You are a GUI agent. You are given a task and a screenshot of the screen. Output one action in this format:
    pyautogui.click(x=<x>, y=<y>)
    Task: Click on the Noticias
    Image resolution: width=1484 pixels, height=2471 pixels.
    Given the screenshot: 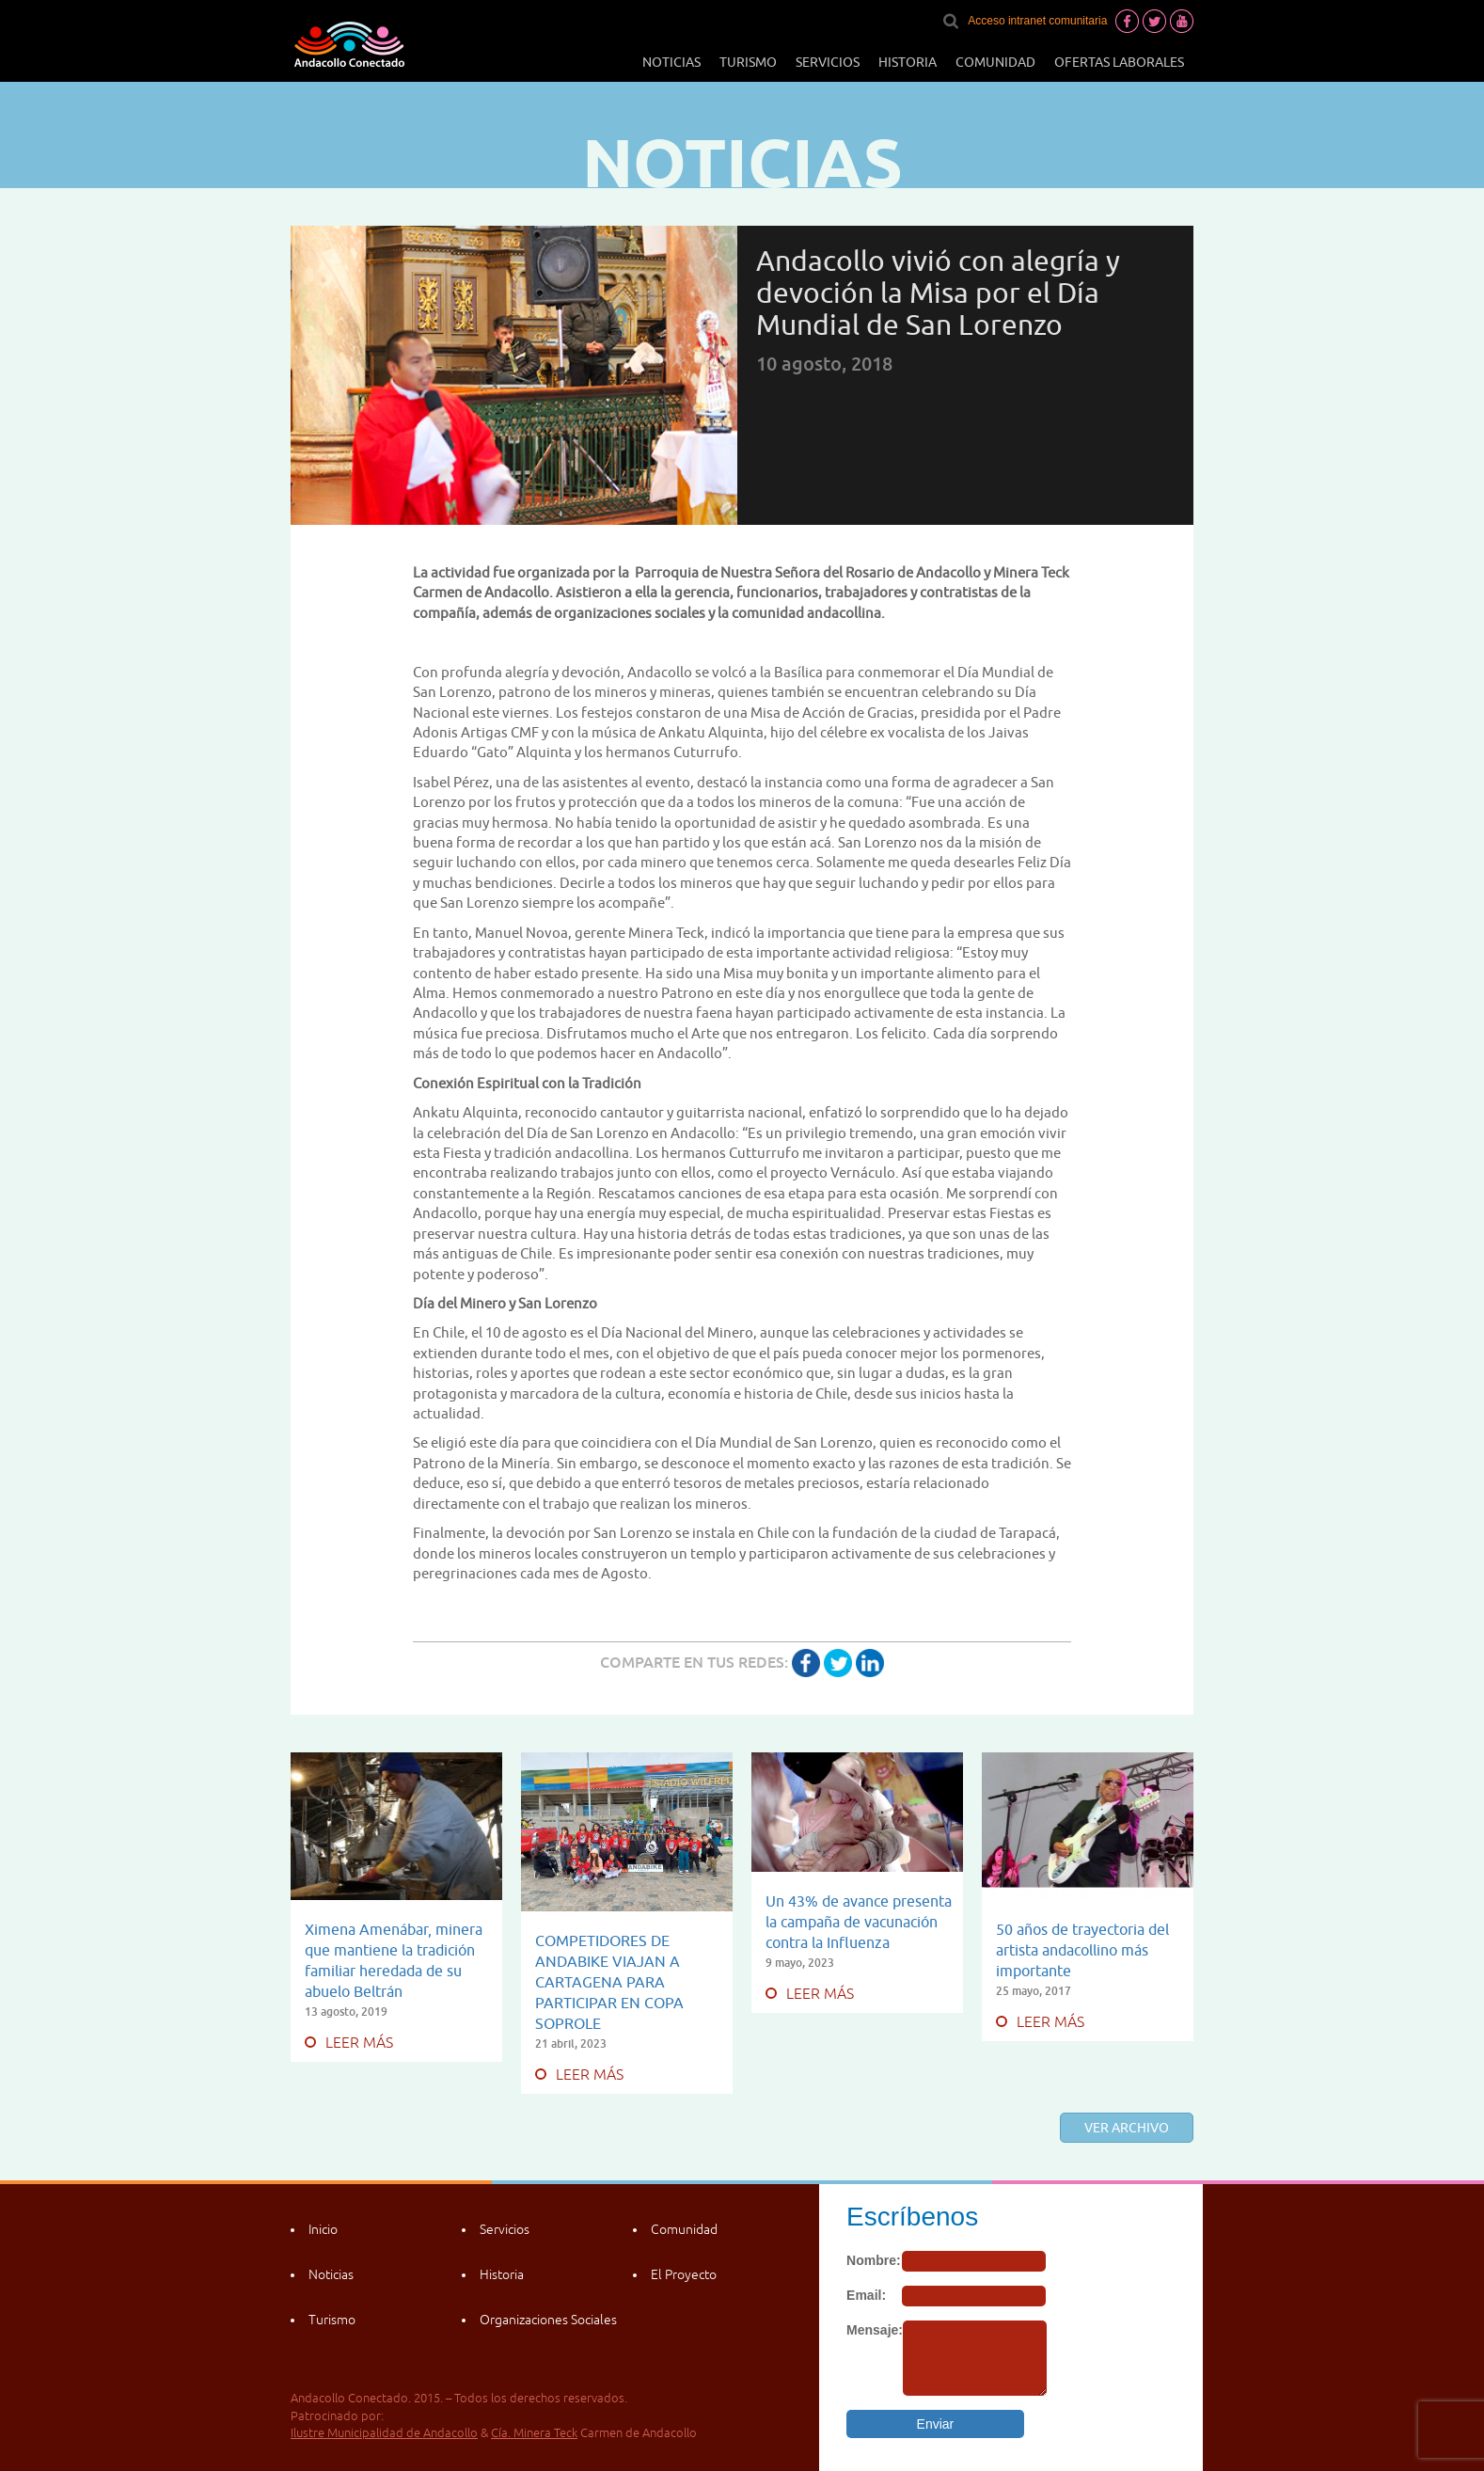 What is the action you would take?
    pyautogui.click(x=671, y=62)
    